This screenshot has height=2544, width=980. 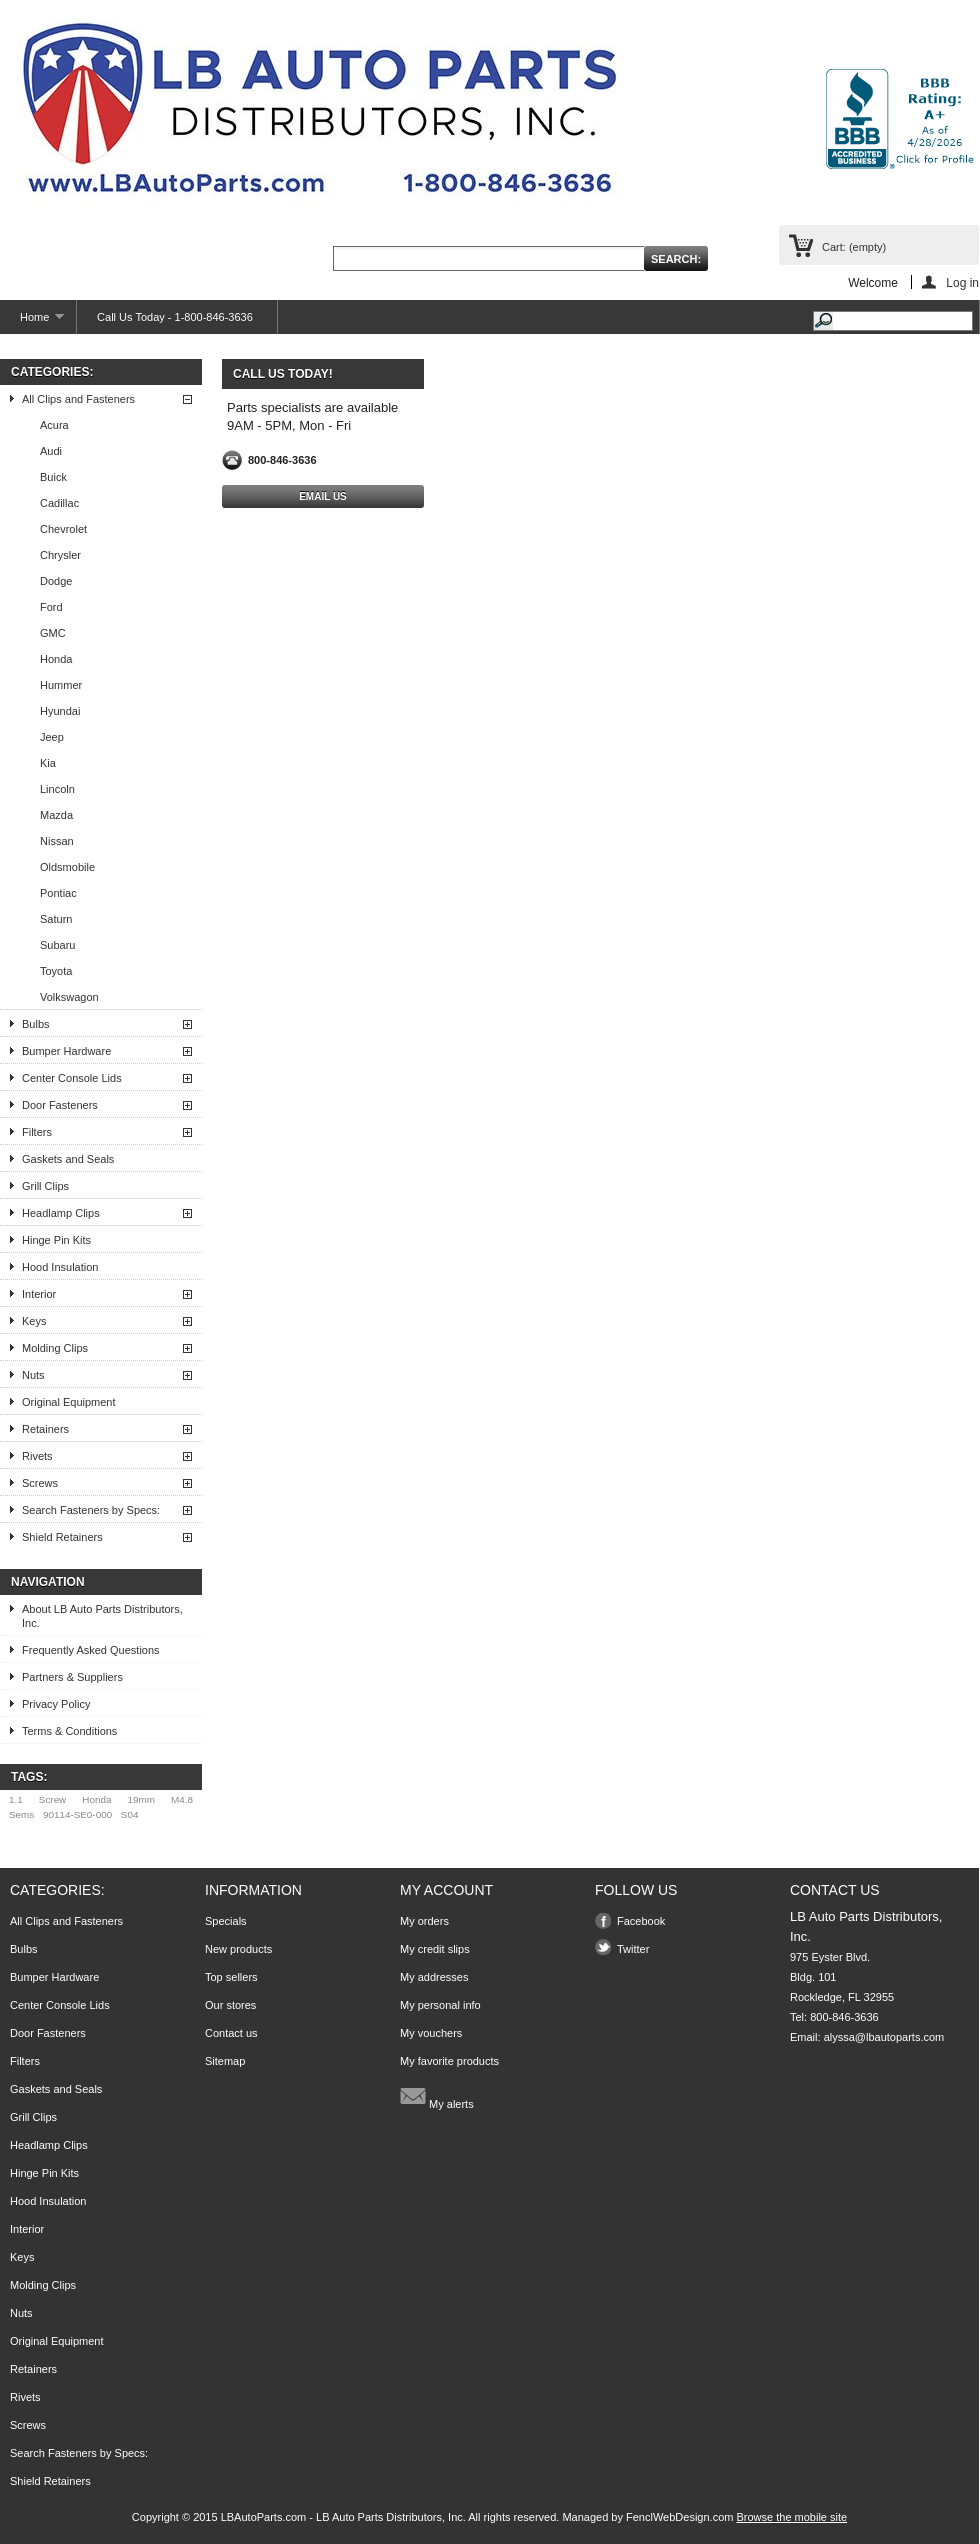 What do you see at coordinates (67, 867) in the screenshot?
I see `Oldsmobile` at bounding box center [67, 867].